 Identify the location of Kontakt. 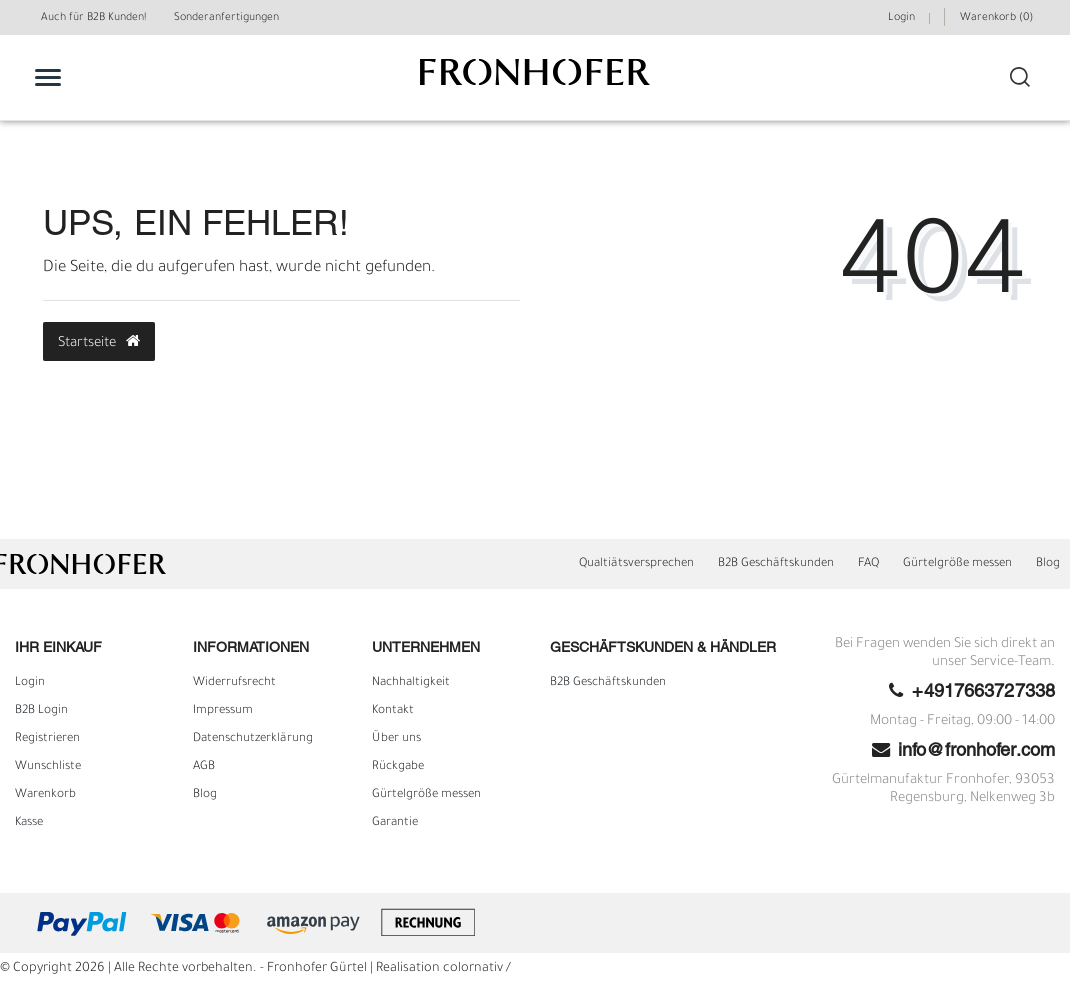
(393, 711).